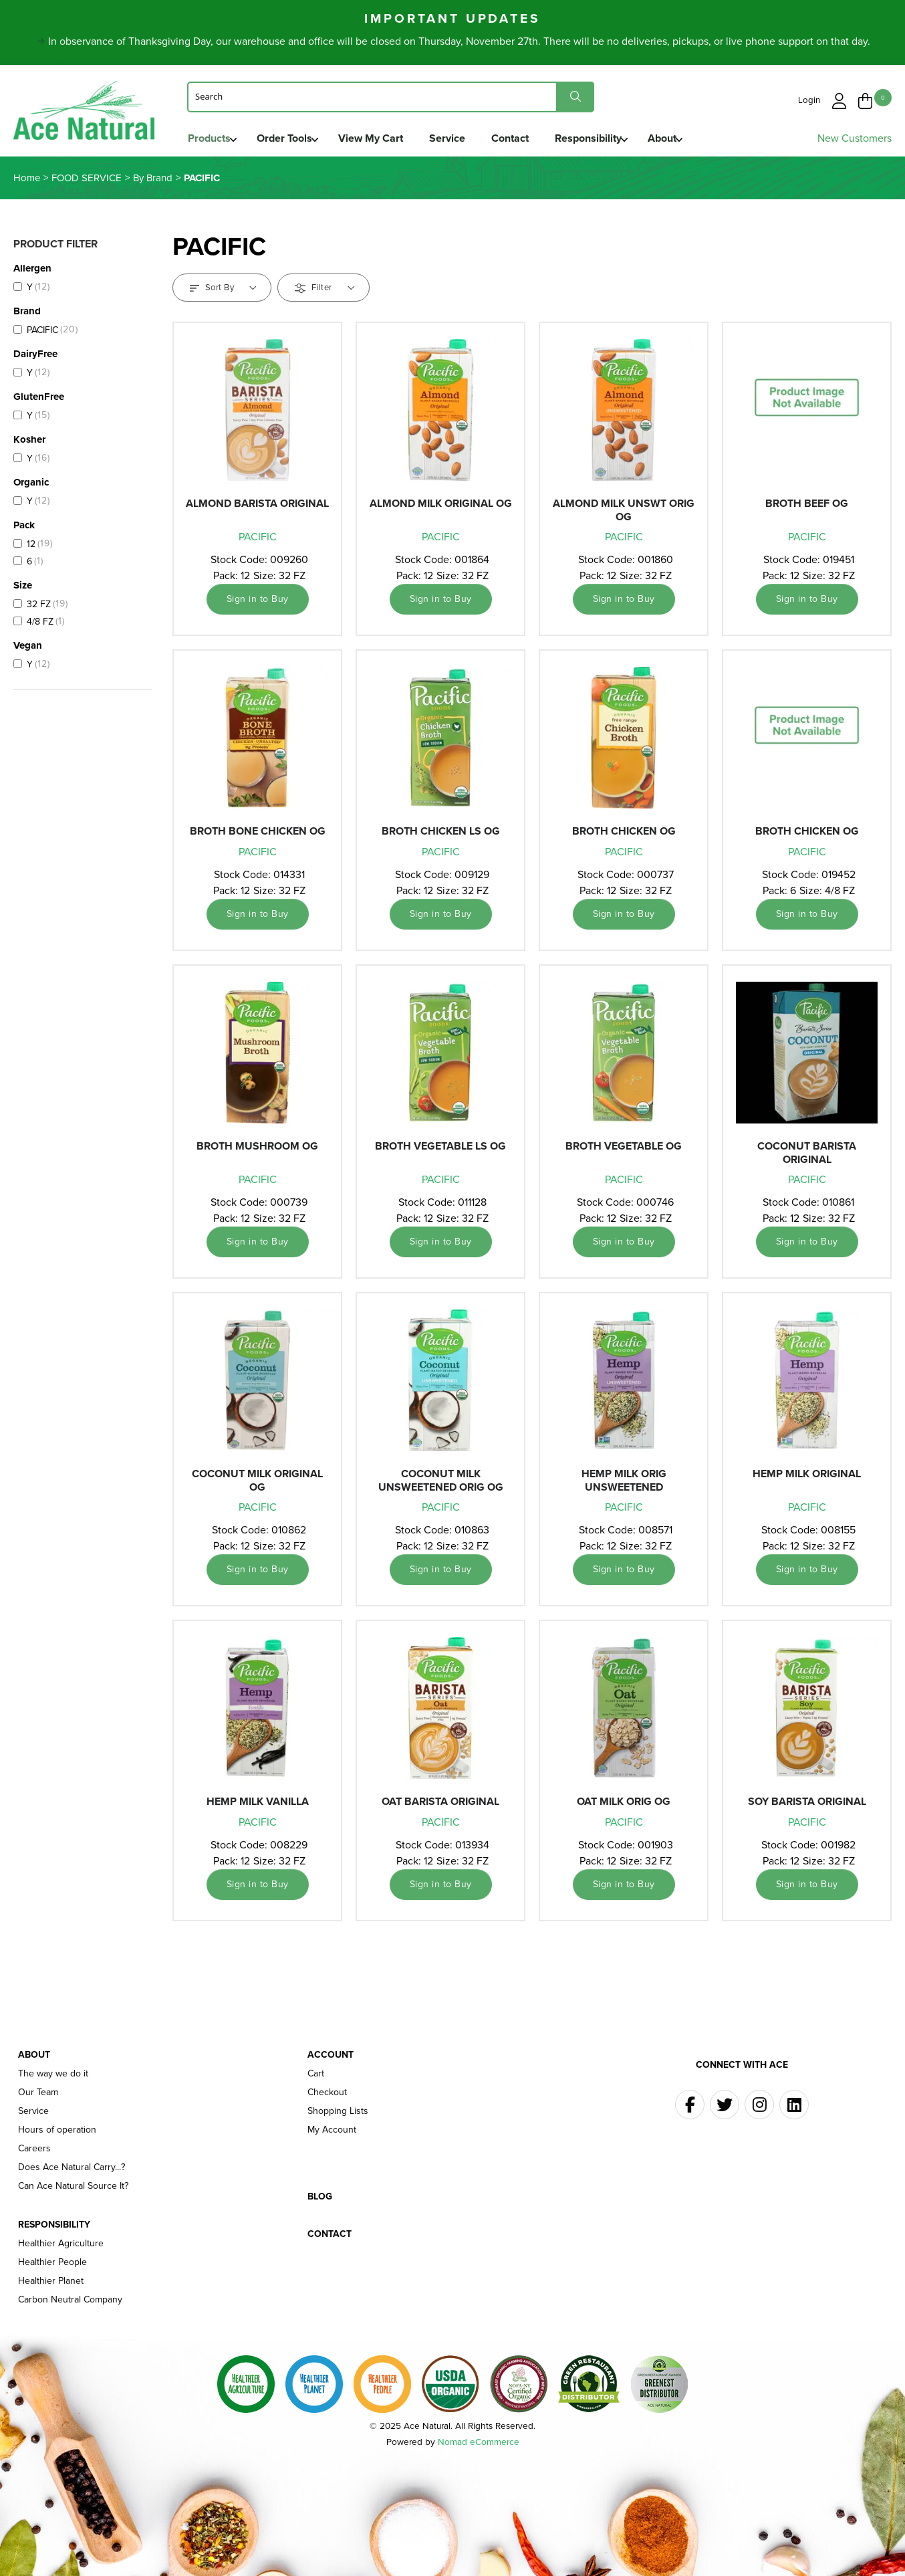 This screenshot has height=2576, width=905. Describe the element at coordinates (623, 1150) in the screenshot. I see `BROTH VEGETABLE OG` at that location.